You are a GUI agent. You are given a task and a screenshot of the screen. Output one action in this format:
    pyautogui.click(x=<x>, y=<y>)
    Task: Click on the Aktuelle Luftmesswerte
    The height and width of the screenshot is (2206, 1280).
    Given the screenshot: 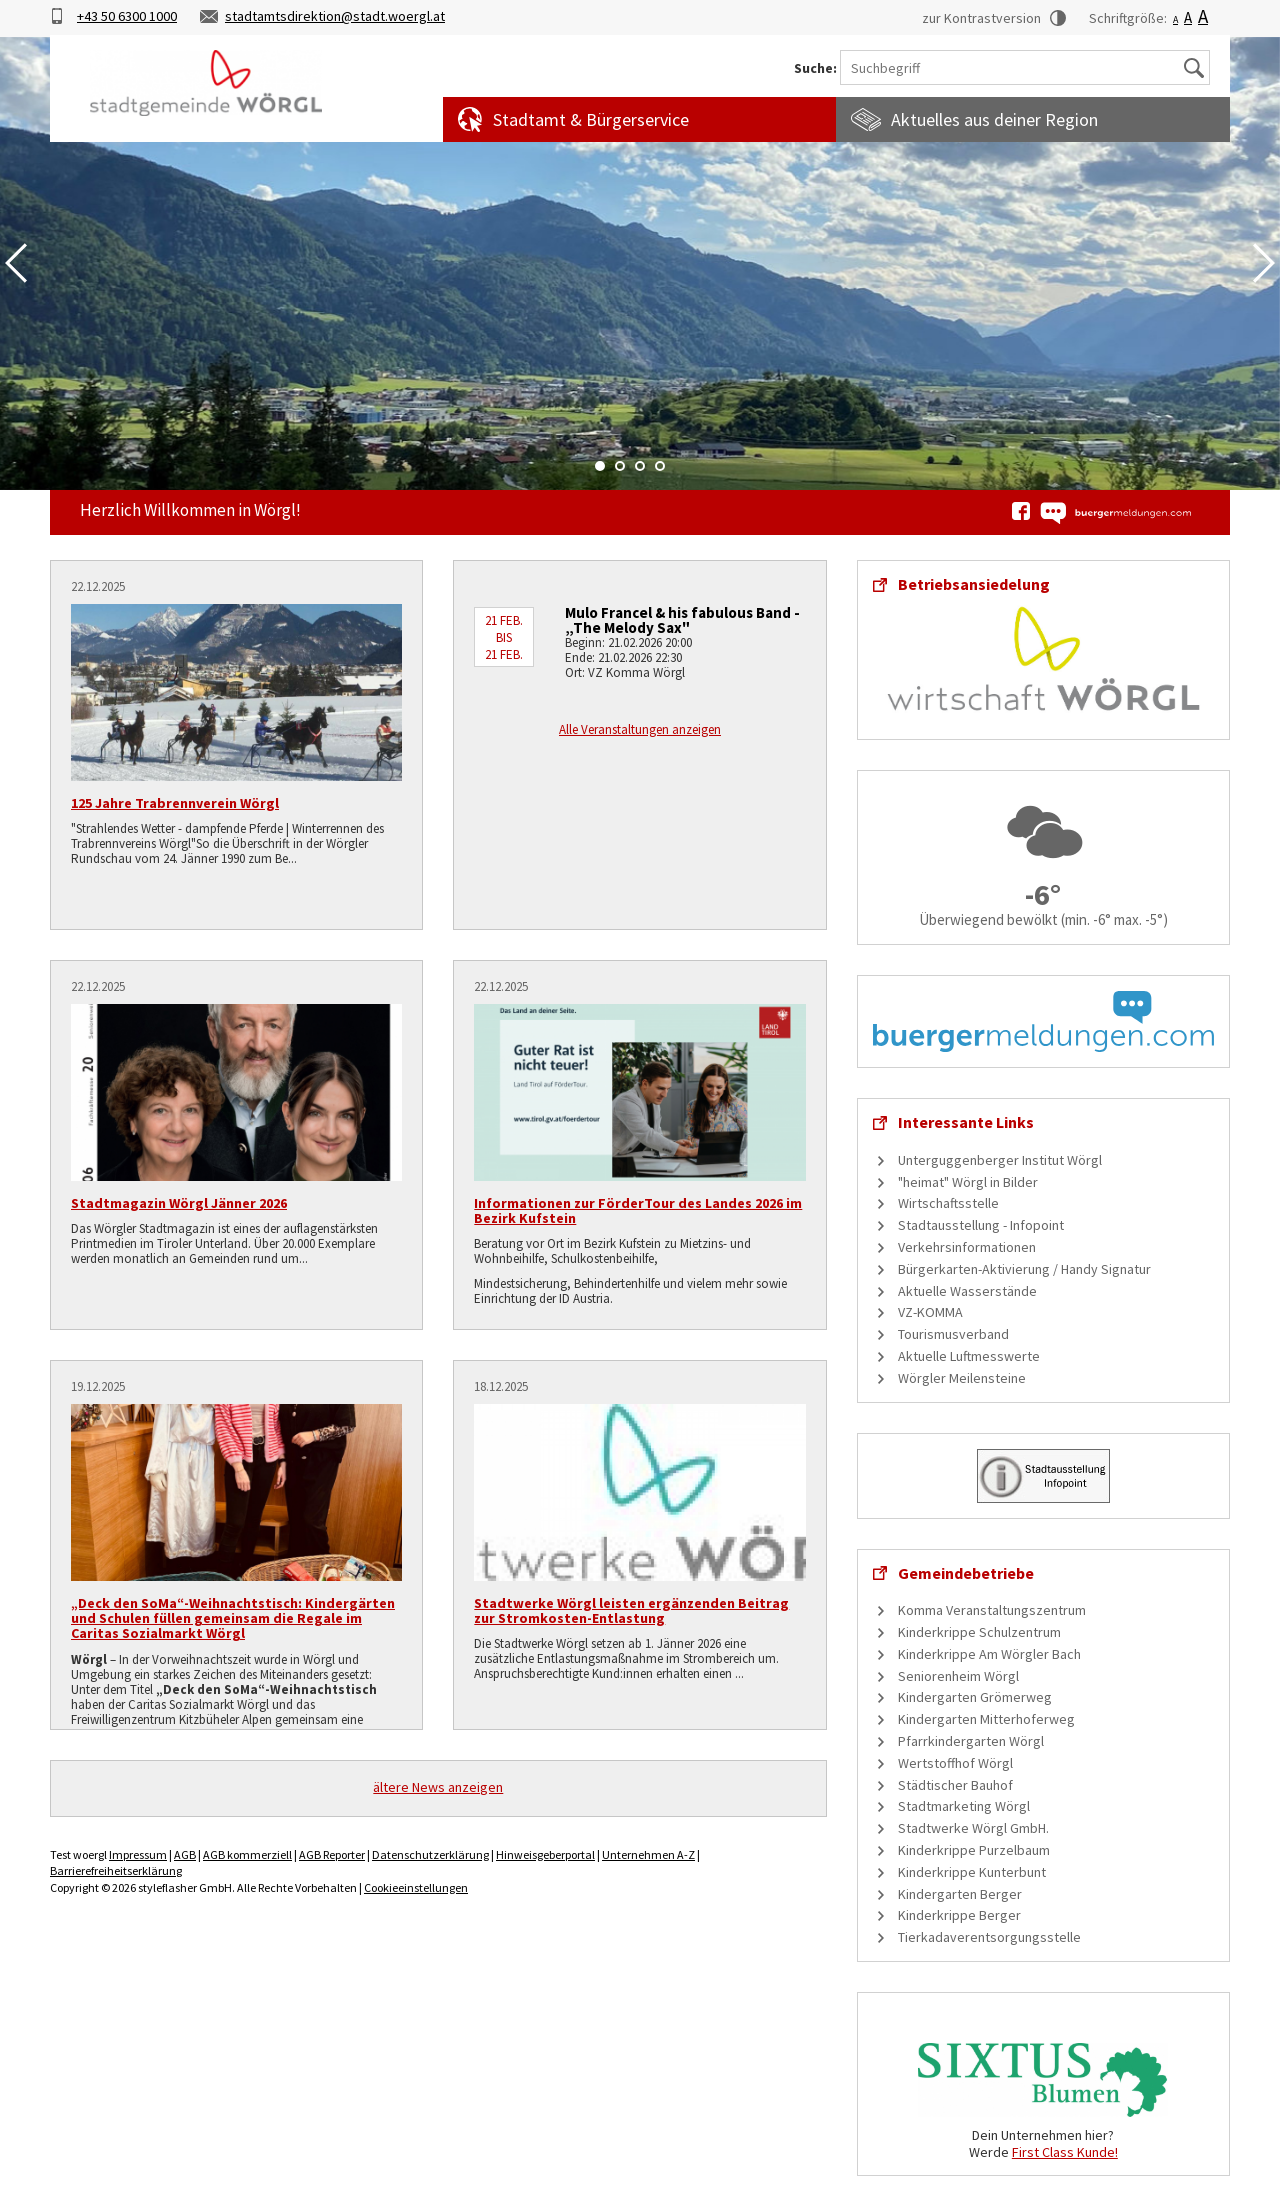 What is the action you would take?
    pyautogui.click(x=969, y=1356)
    